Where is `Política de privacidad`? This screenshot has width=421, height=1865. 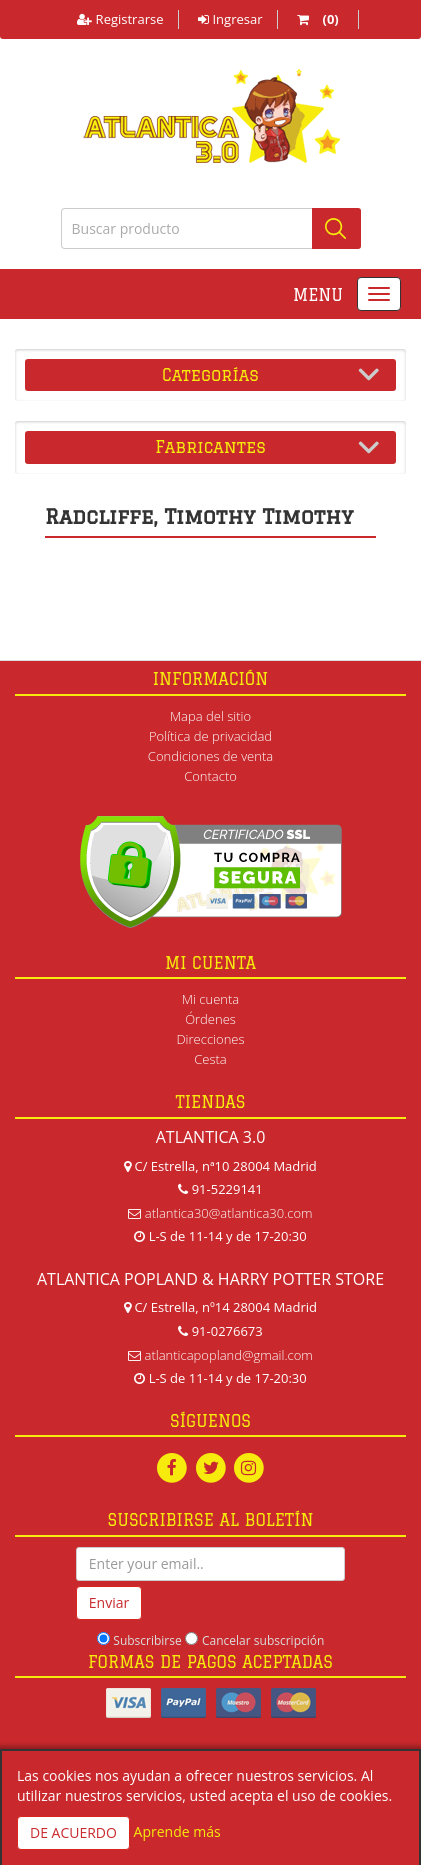
Política de privacidad is located at coordinates (210, 736).